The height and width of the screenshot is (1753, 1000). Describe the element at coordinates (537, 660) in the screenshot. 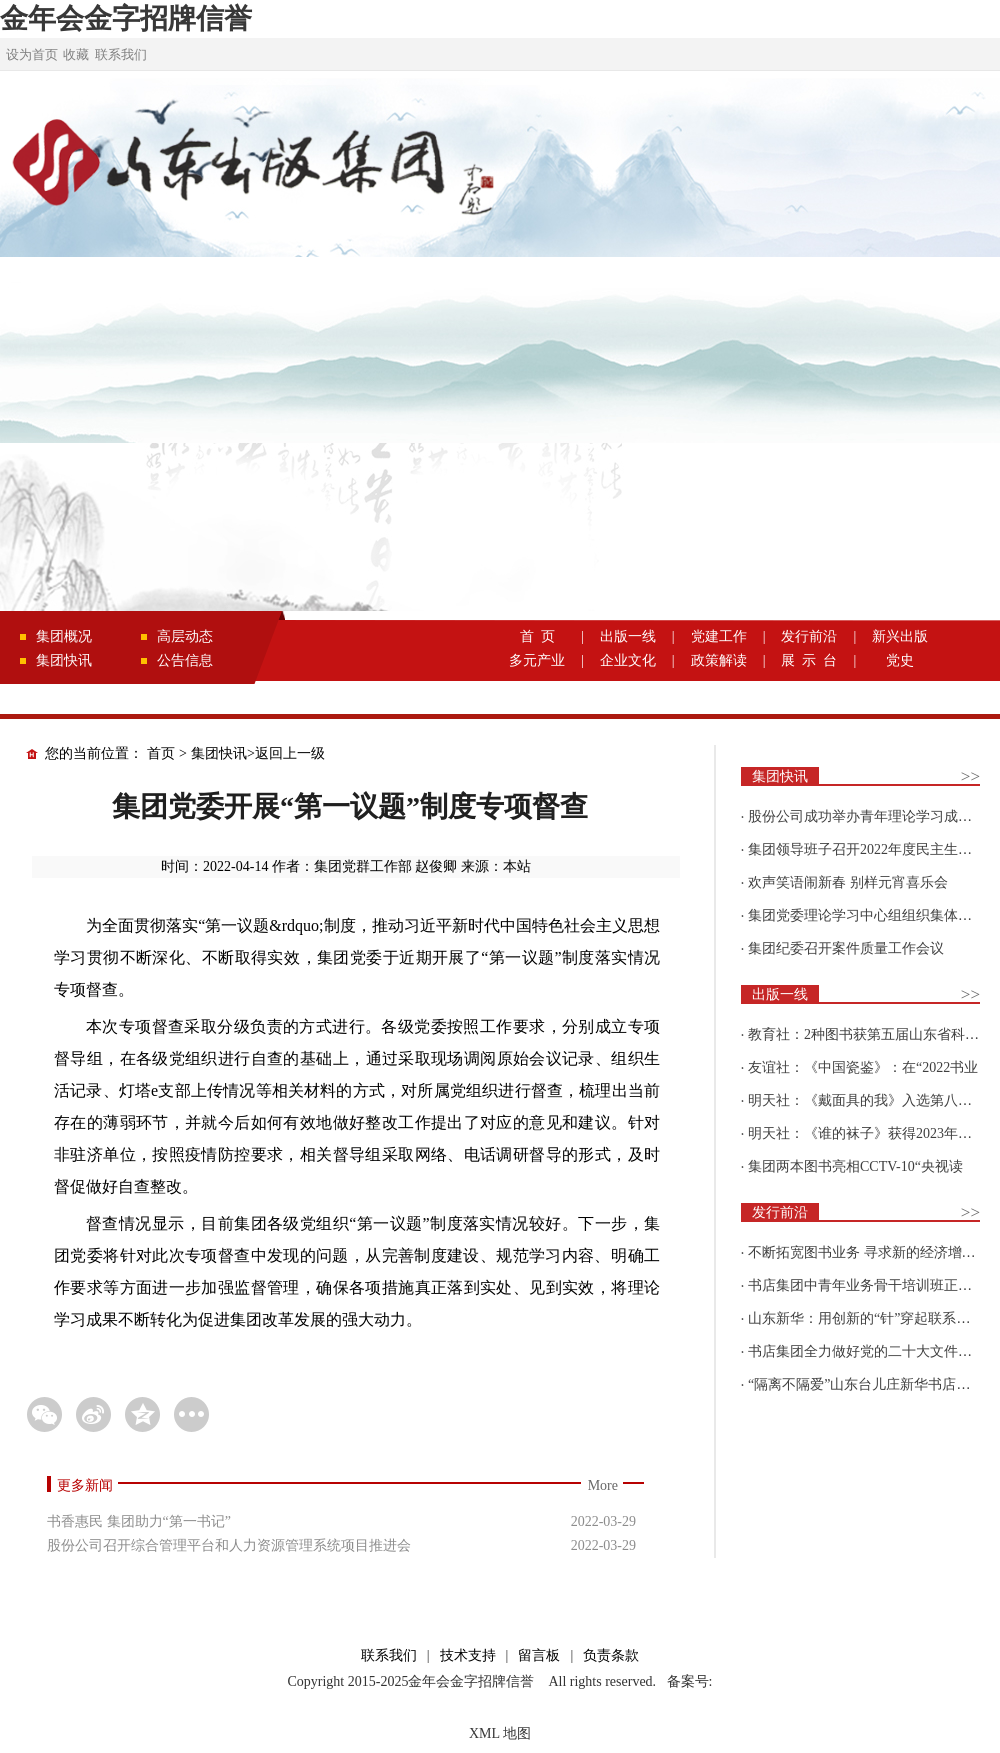

I see `多元产业` at that location.